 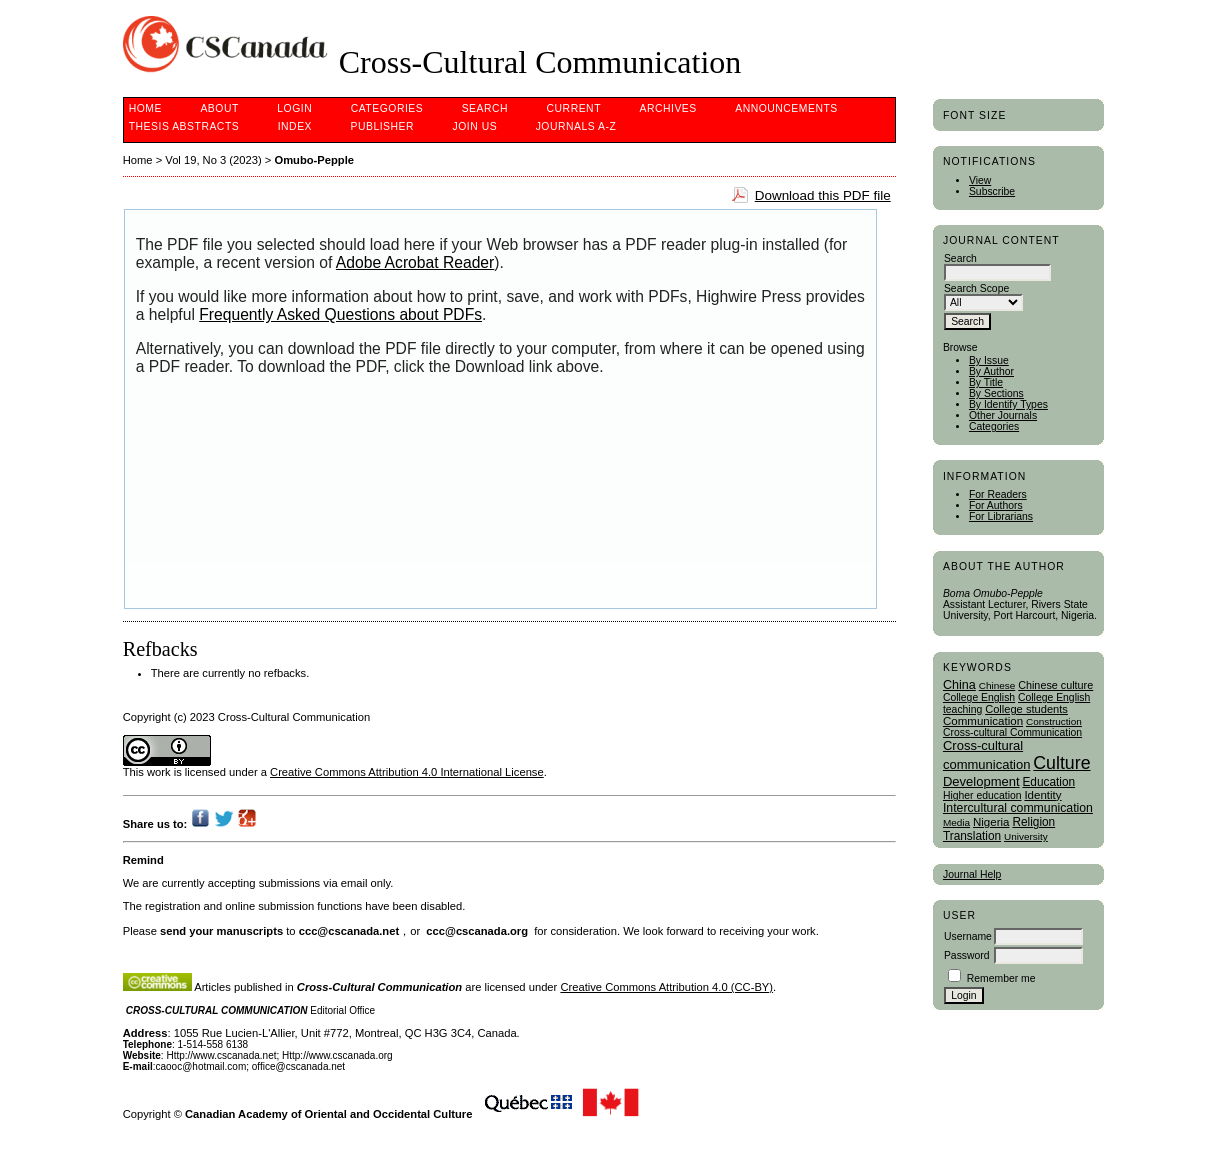 I want to click on Join Us, so click(x=475, y=126).